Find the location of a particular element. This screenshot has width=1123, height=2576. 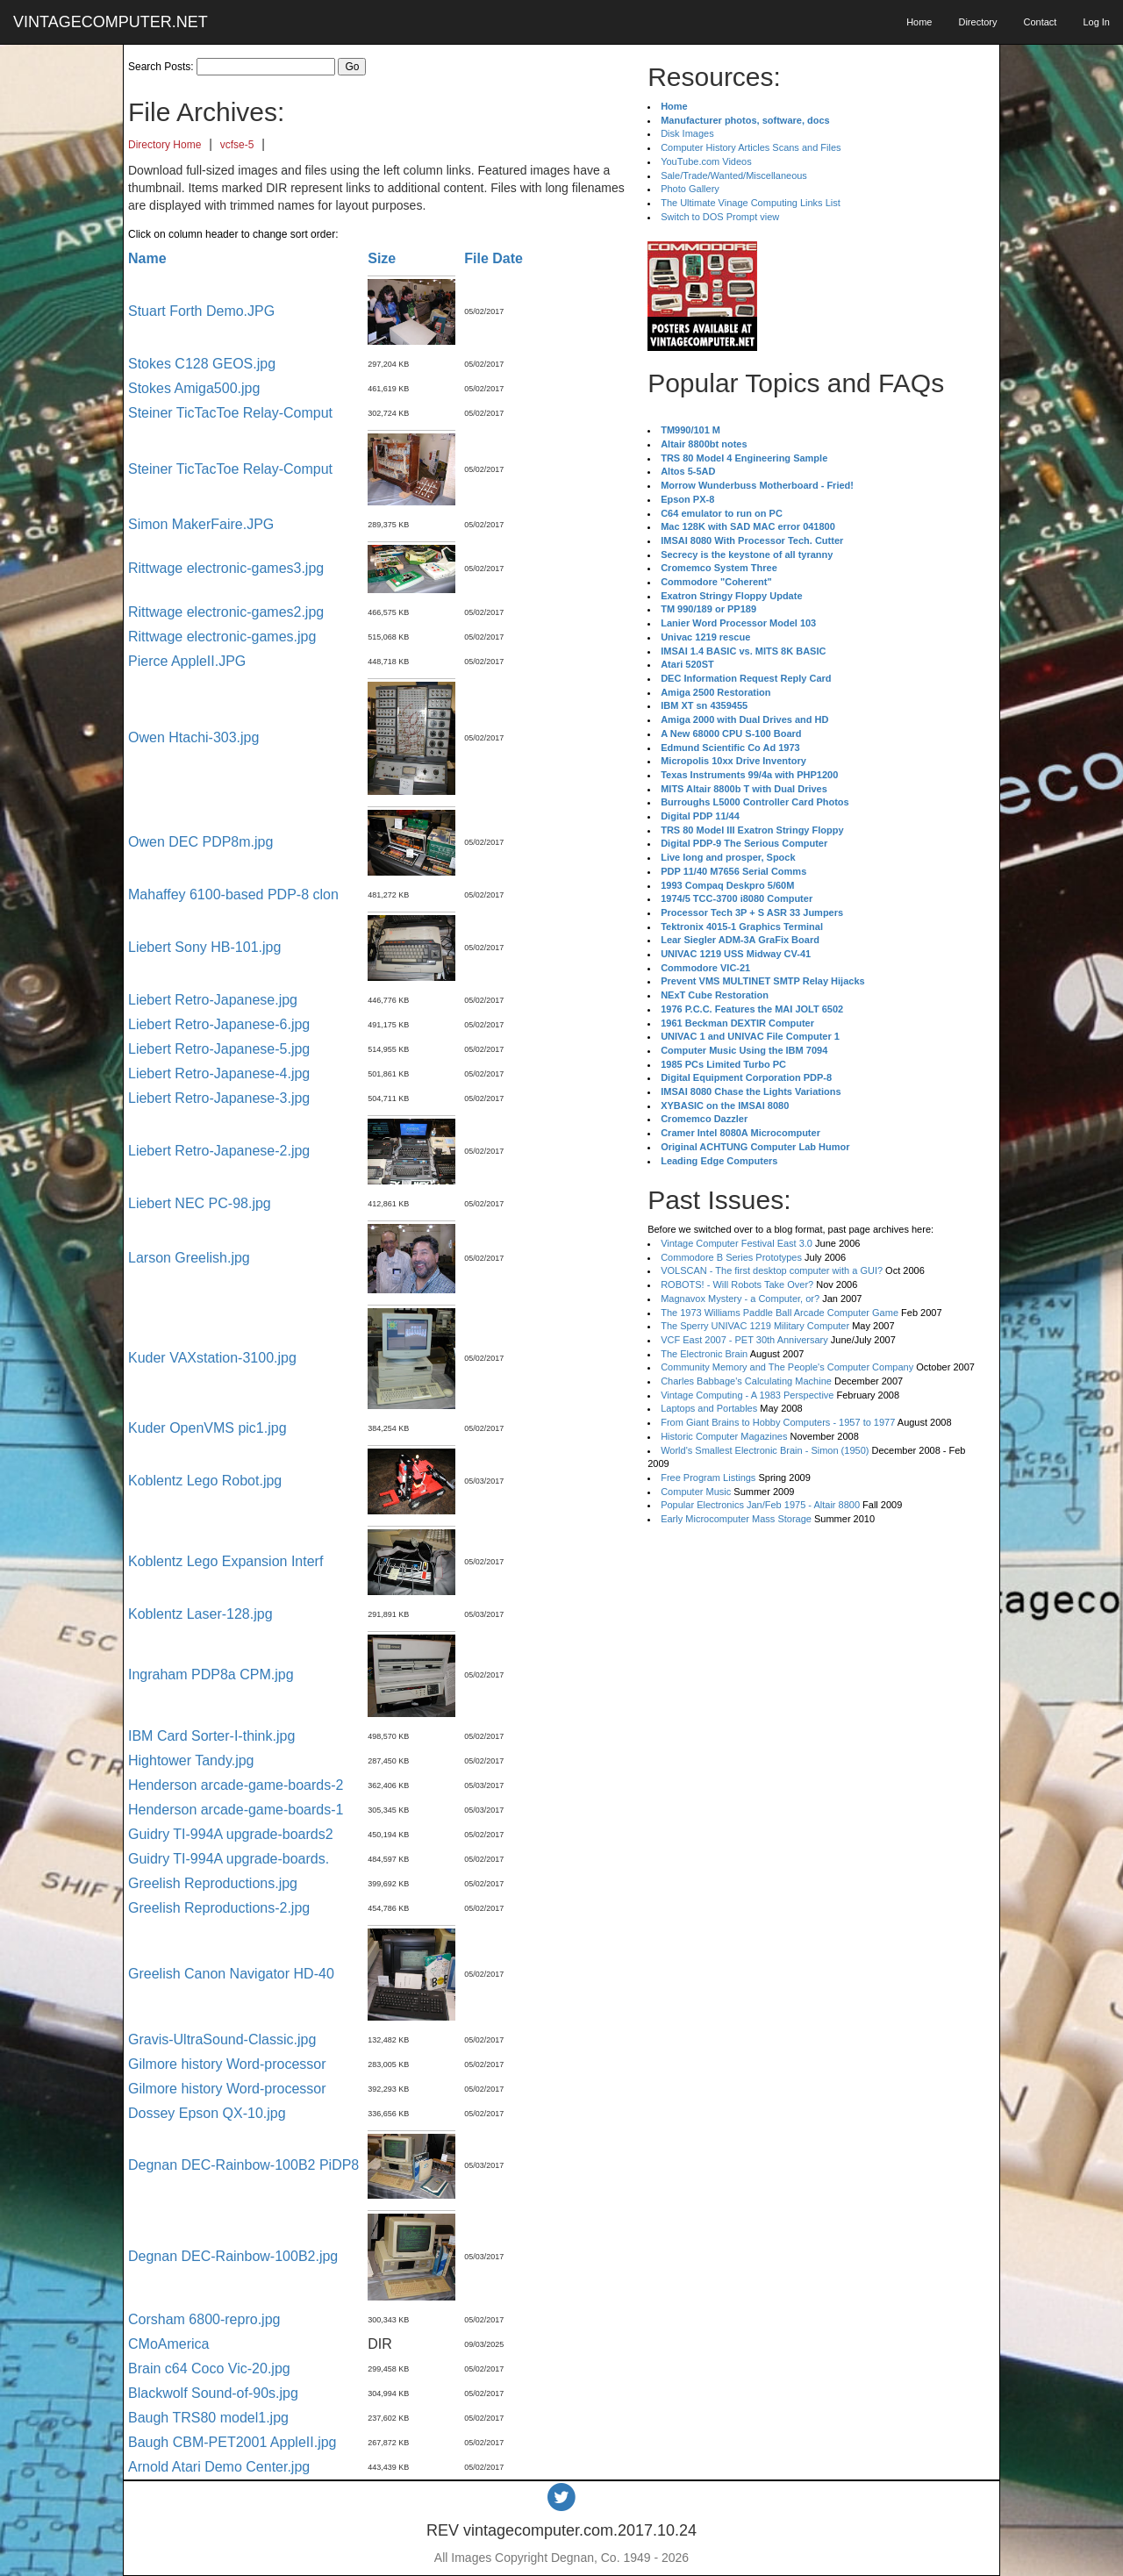

Historic Computer Magazines is located at coordinates (724, 1436).